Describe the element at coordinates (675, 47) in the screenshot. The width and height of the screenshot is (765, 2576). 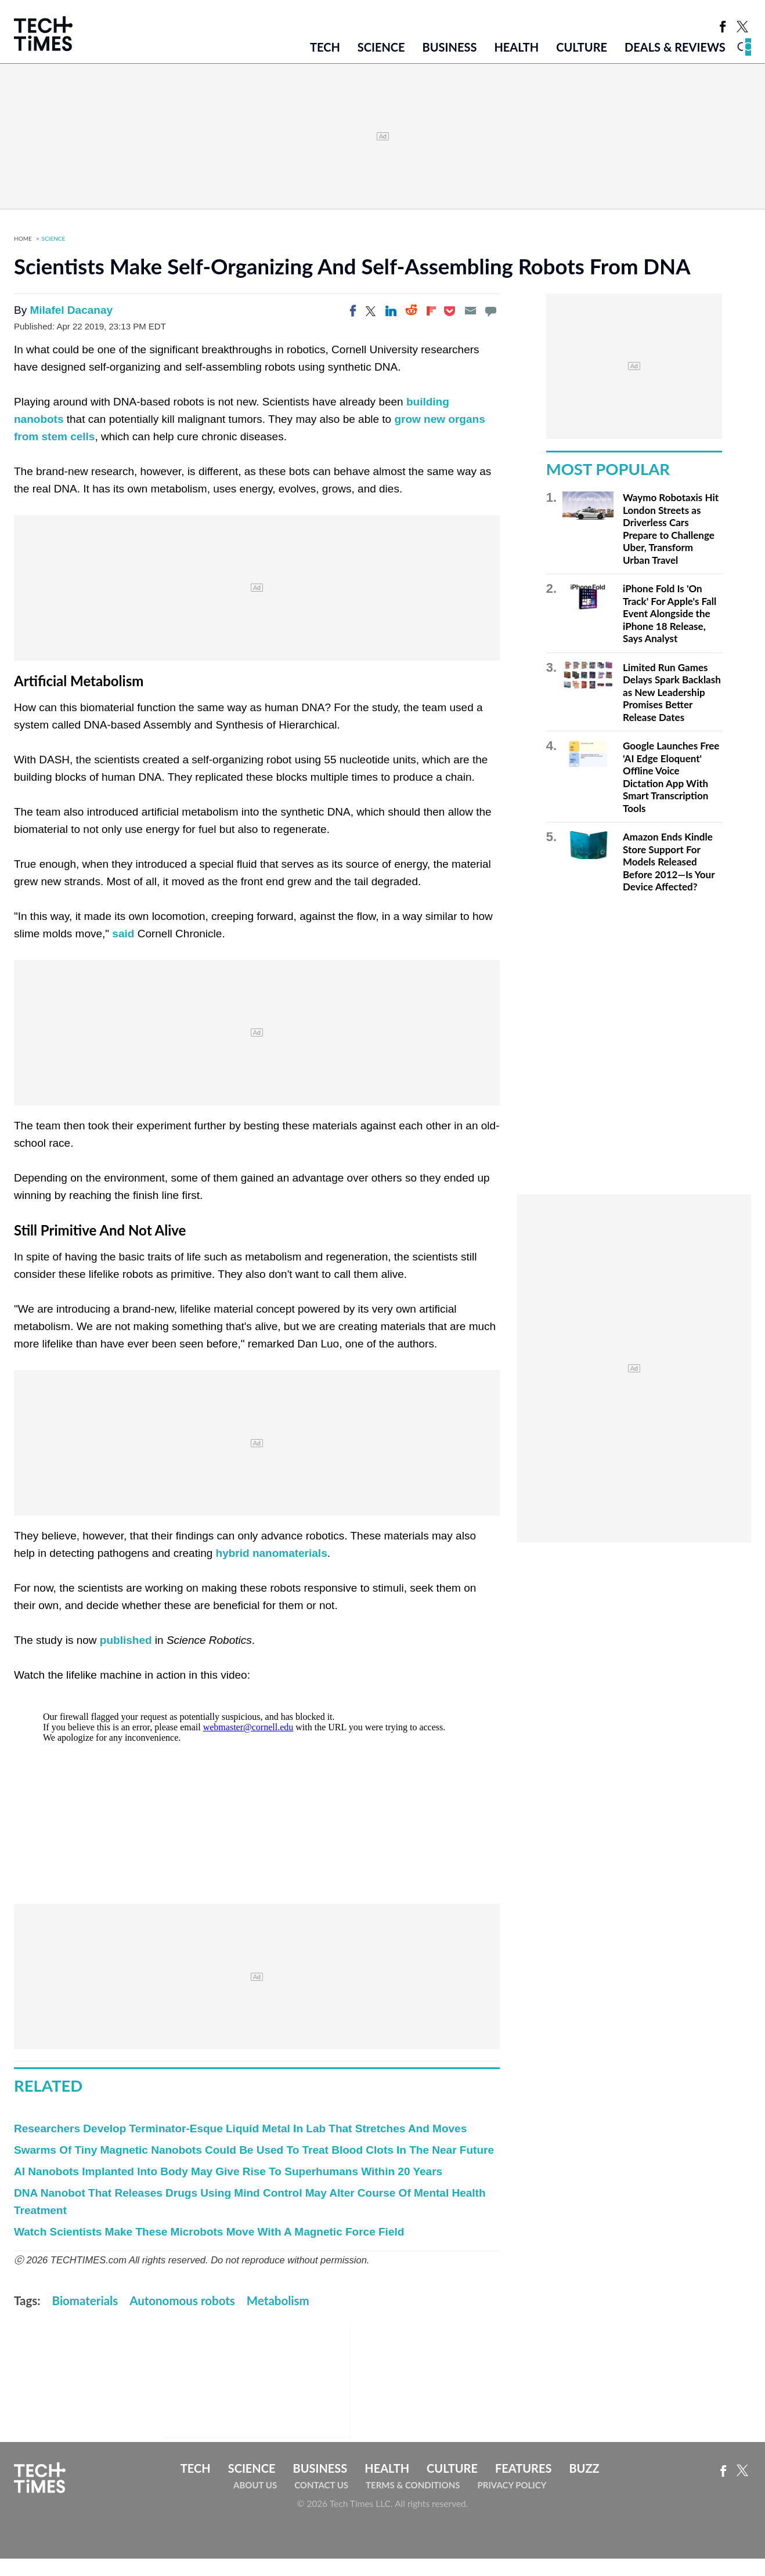
I see `Deals & Reviews` at that location.